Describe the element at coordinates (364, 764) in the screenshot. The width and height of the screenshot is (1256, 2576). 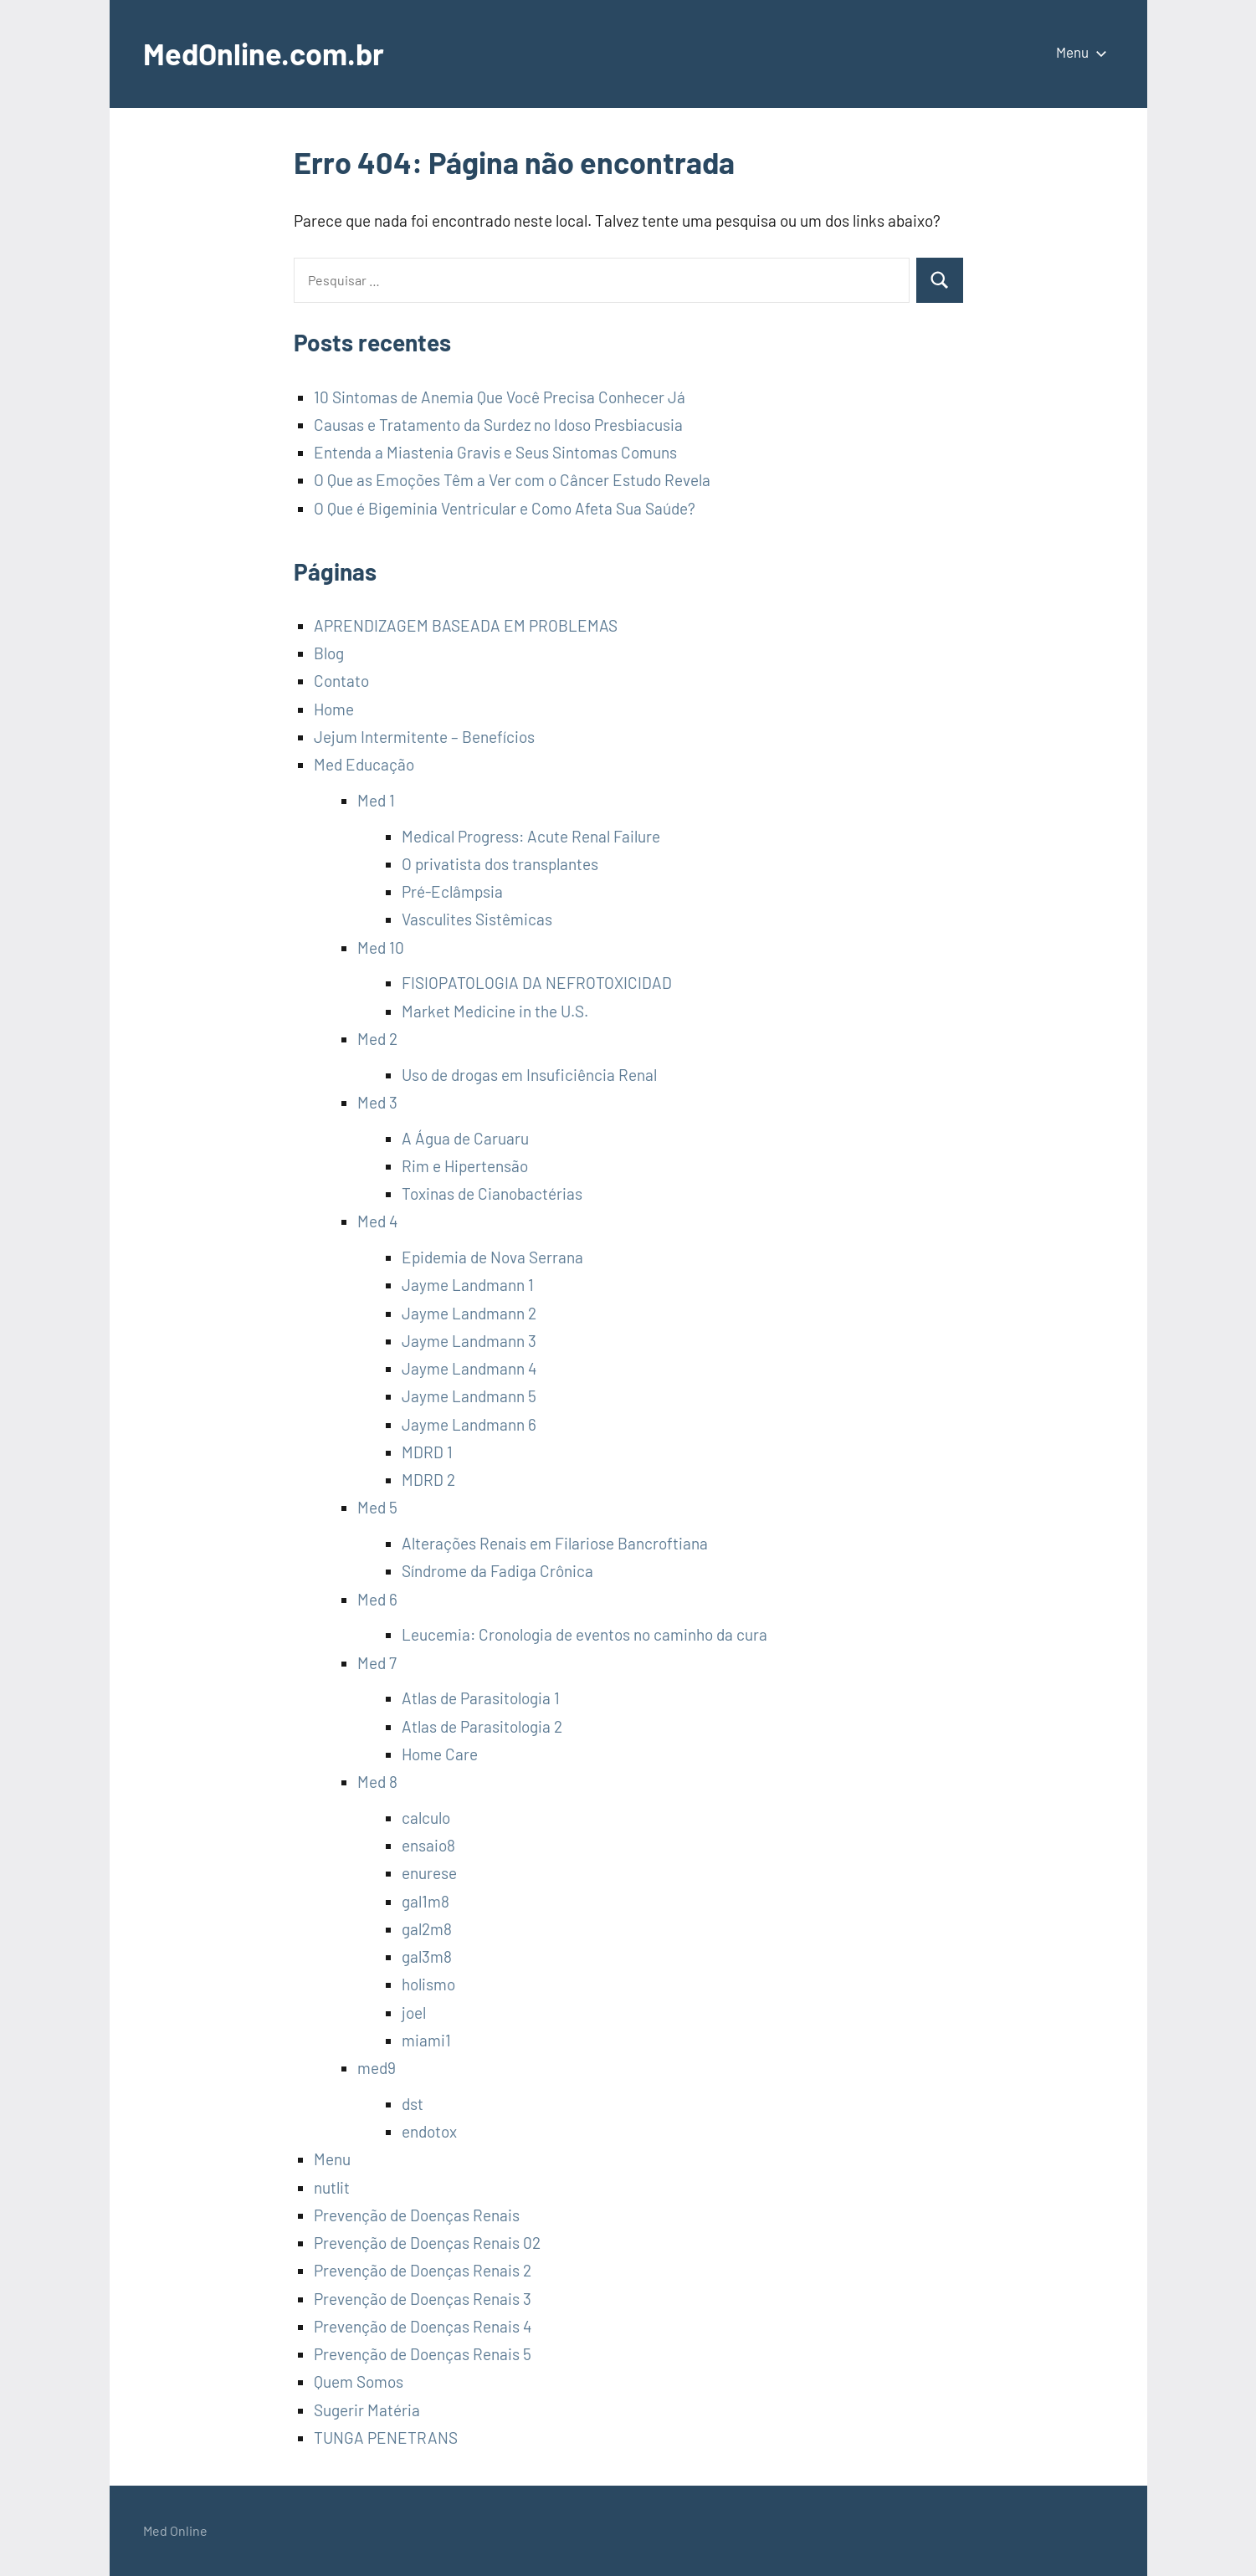
I see `Med Educação` at that location.